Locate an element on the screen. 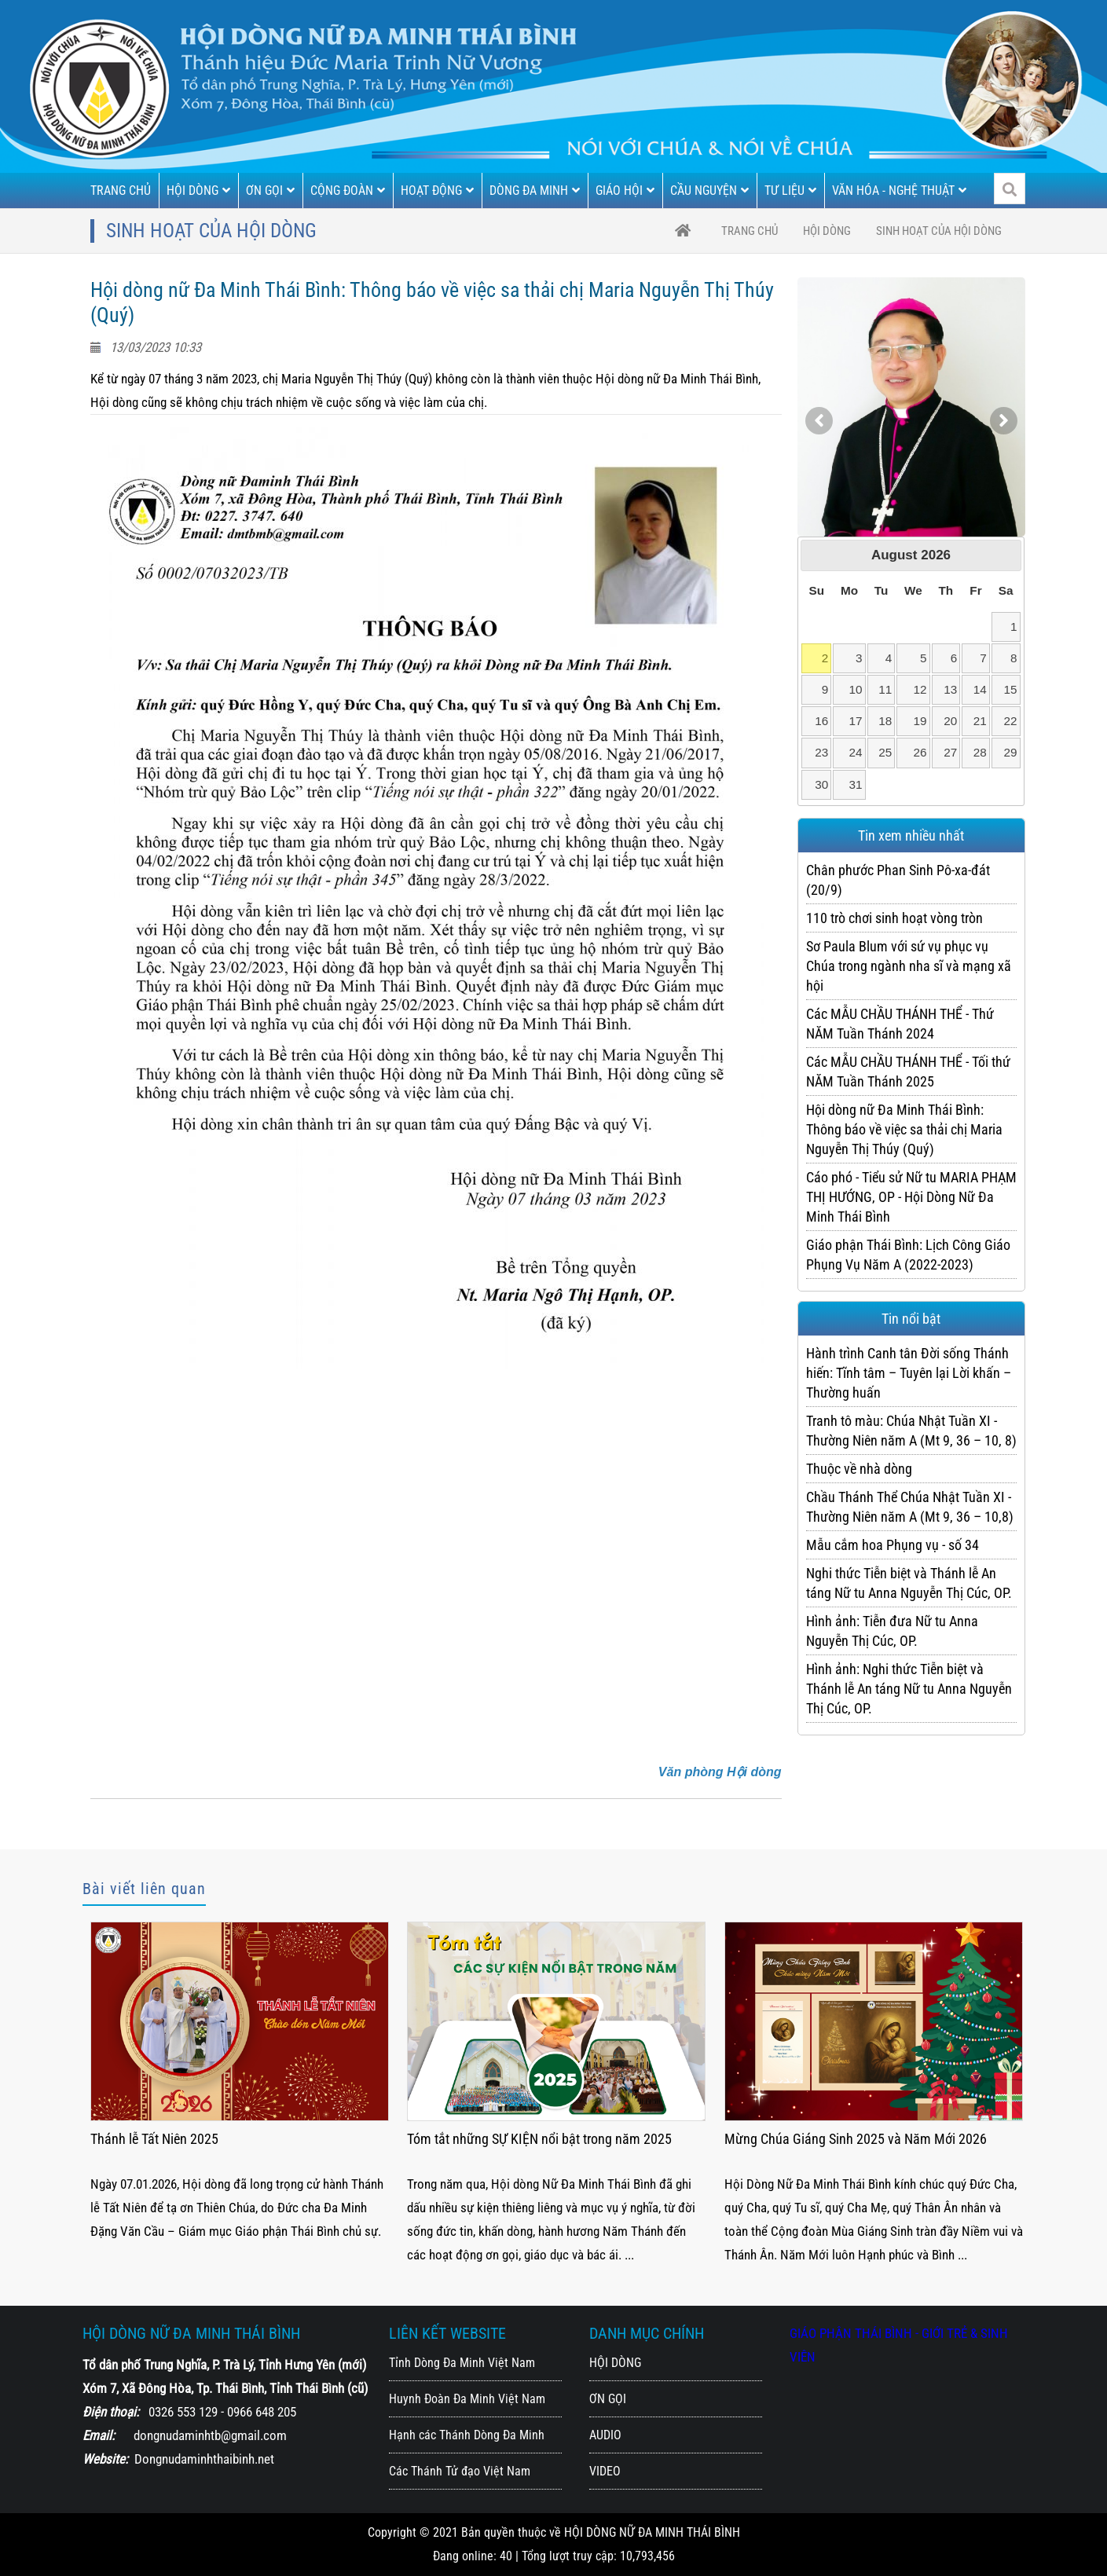 Image resolution: width=1107 pixels, height=2576 pixels. Chân phước Phan Sinh Pô-xa-đát (20/9) is located at coordinates (898, 880).